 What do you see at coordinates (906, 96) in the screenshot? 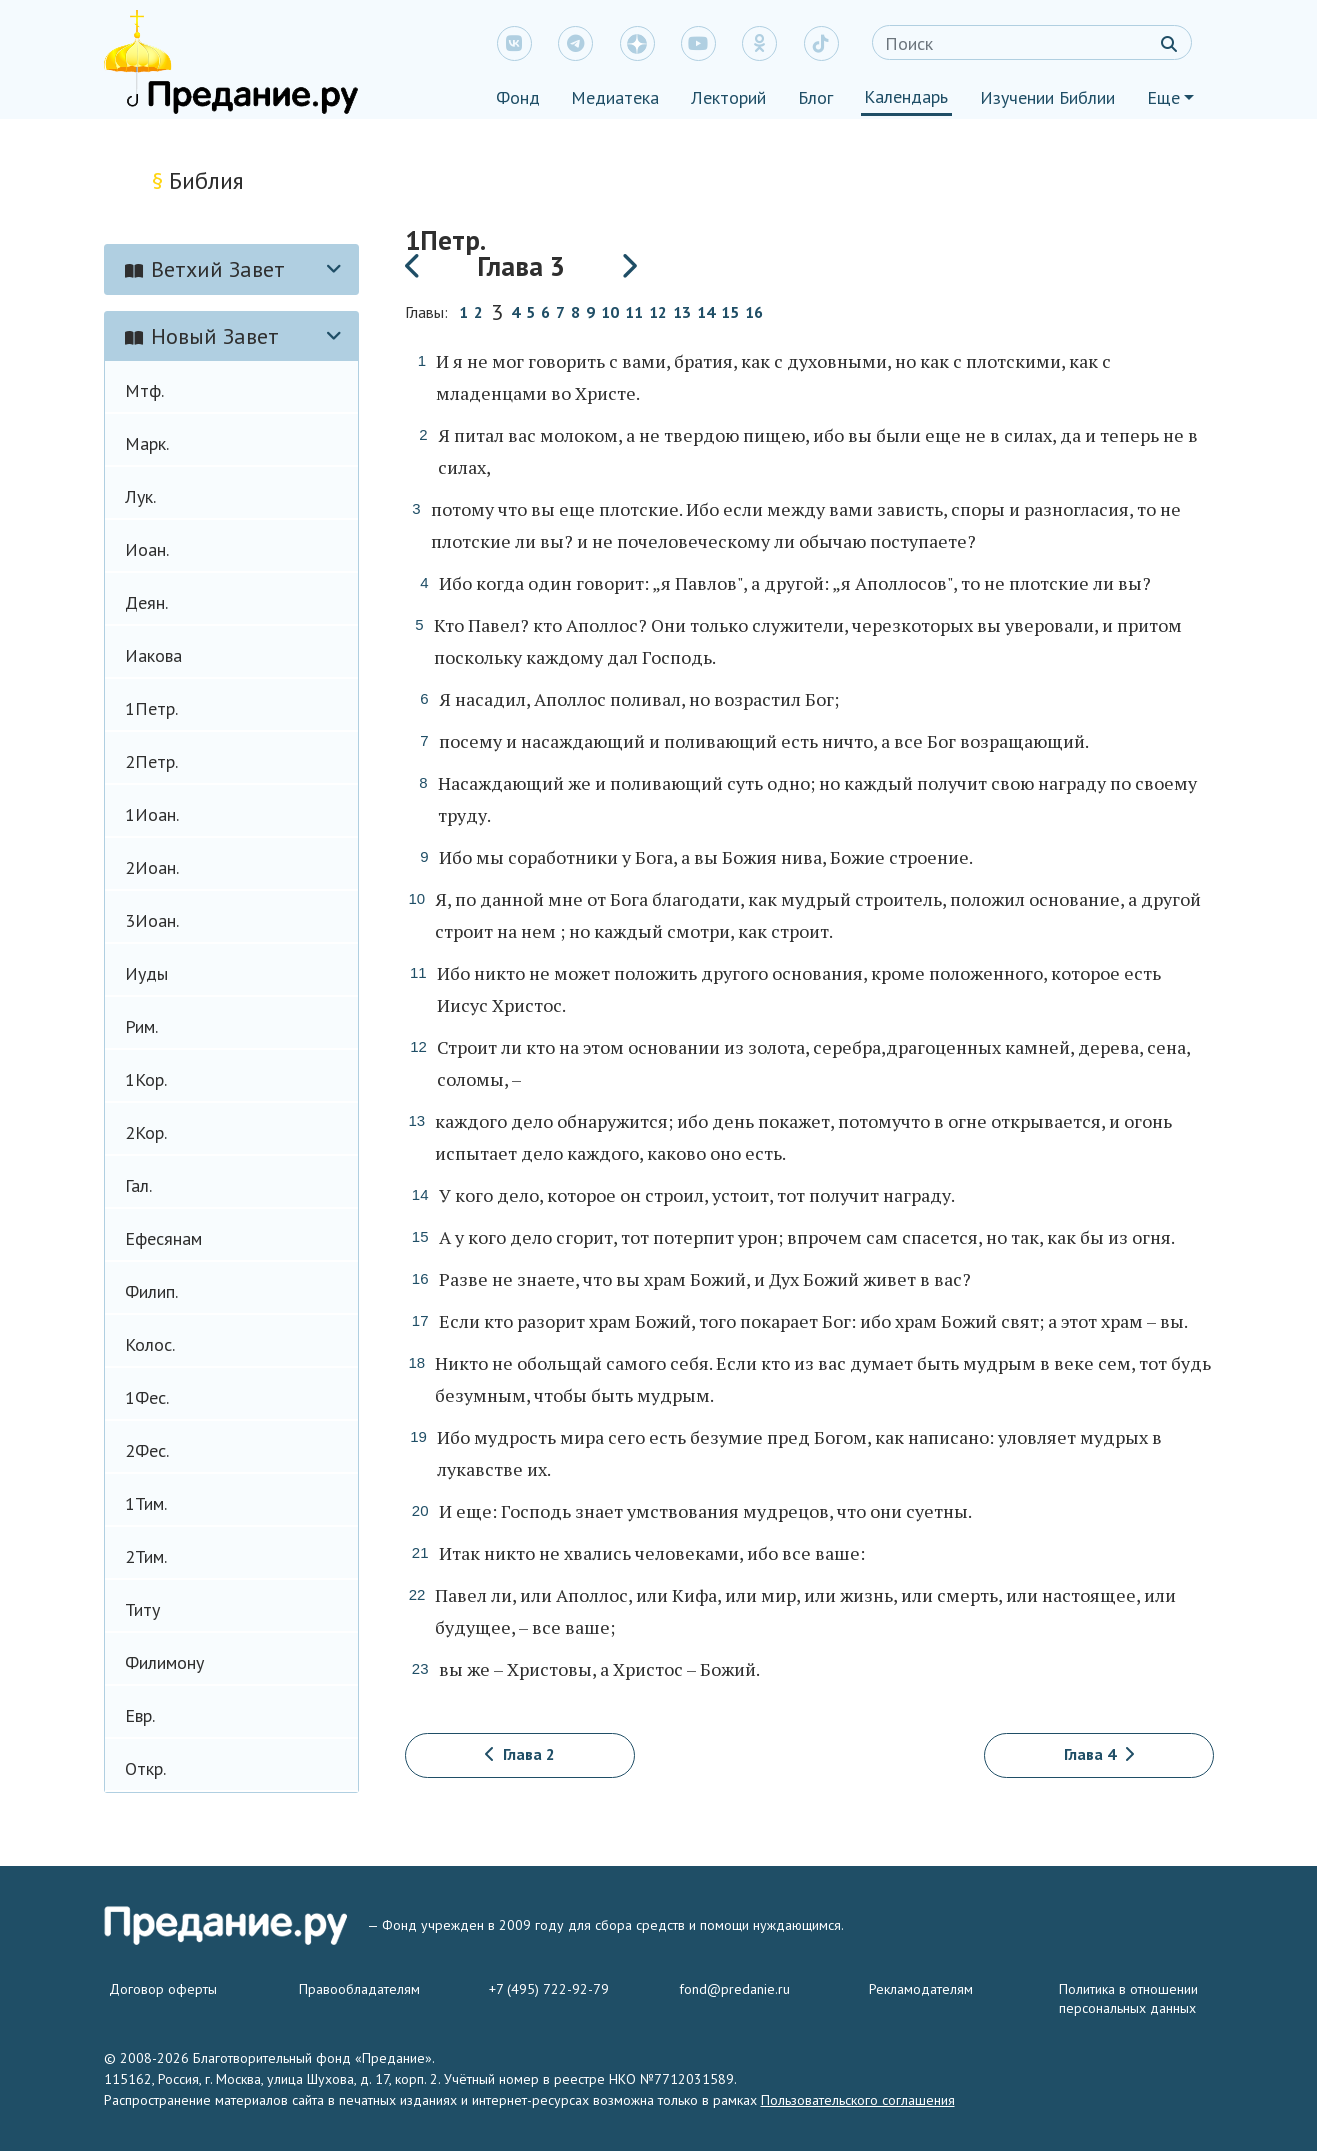
I see `Календарь` at bounding box center [906, 96].